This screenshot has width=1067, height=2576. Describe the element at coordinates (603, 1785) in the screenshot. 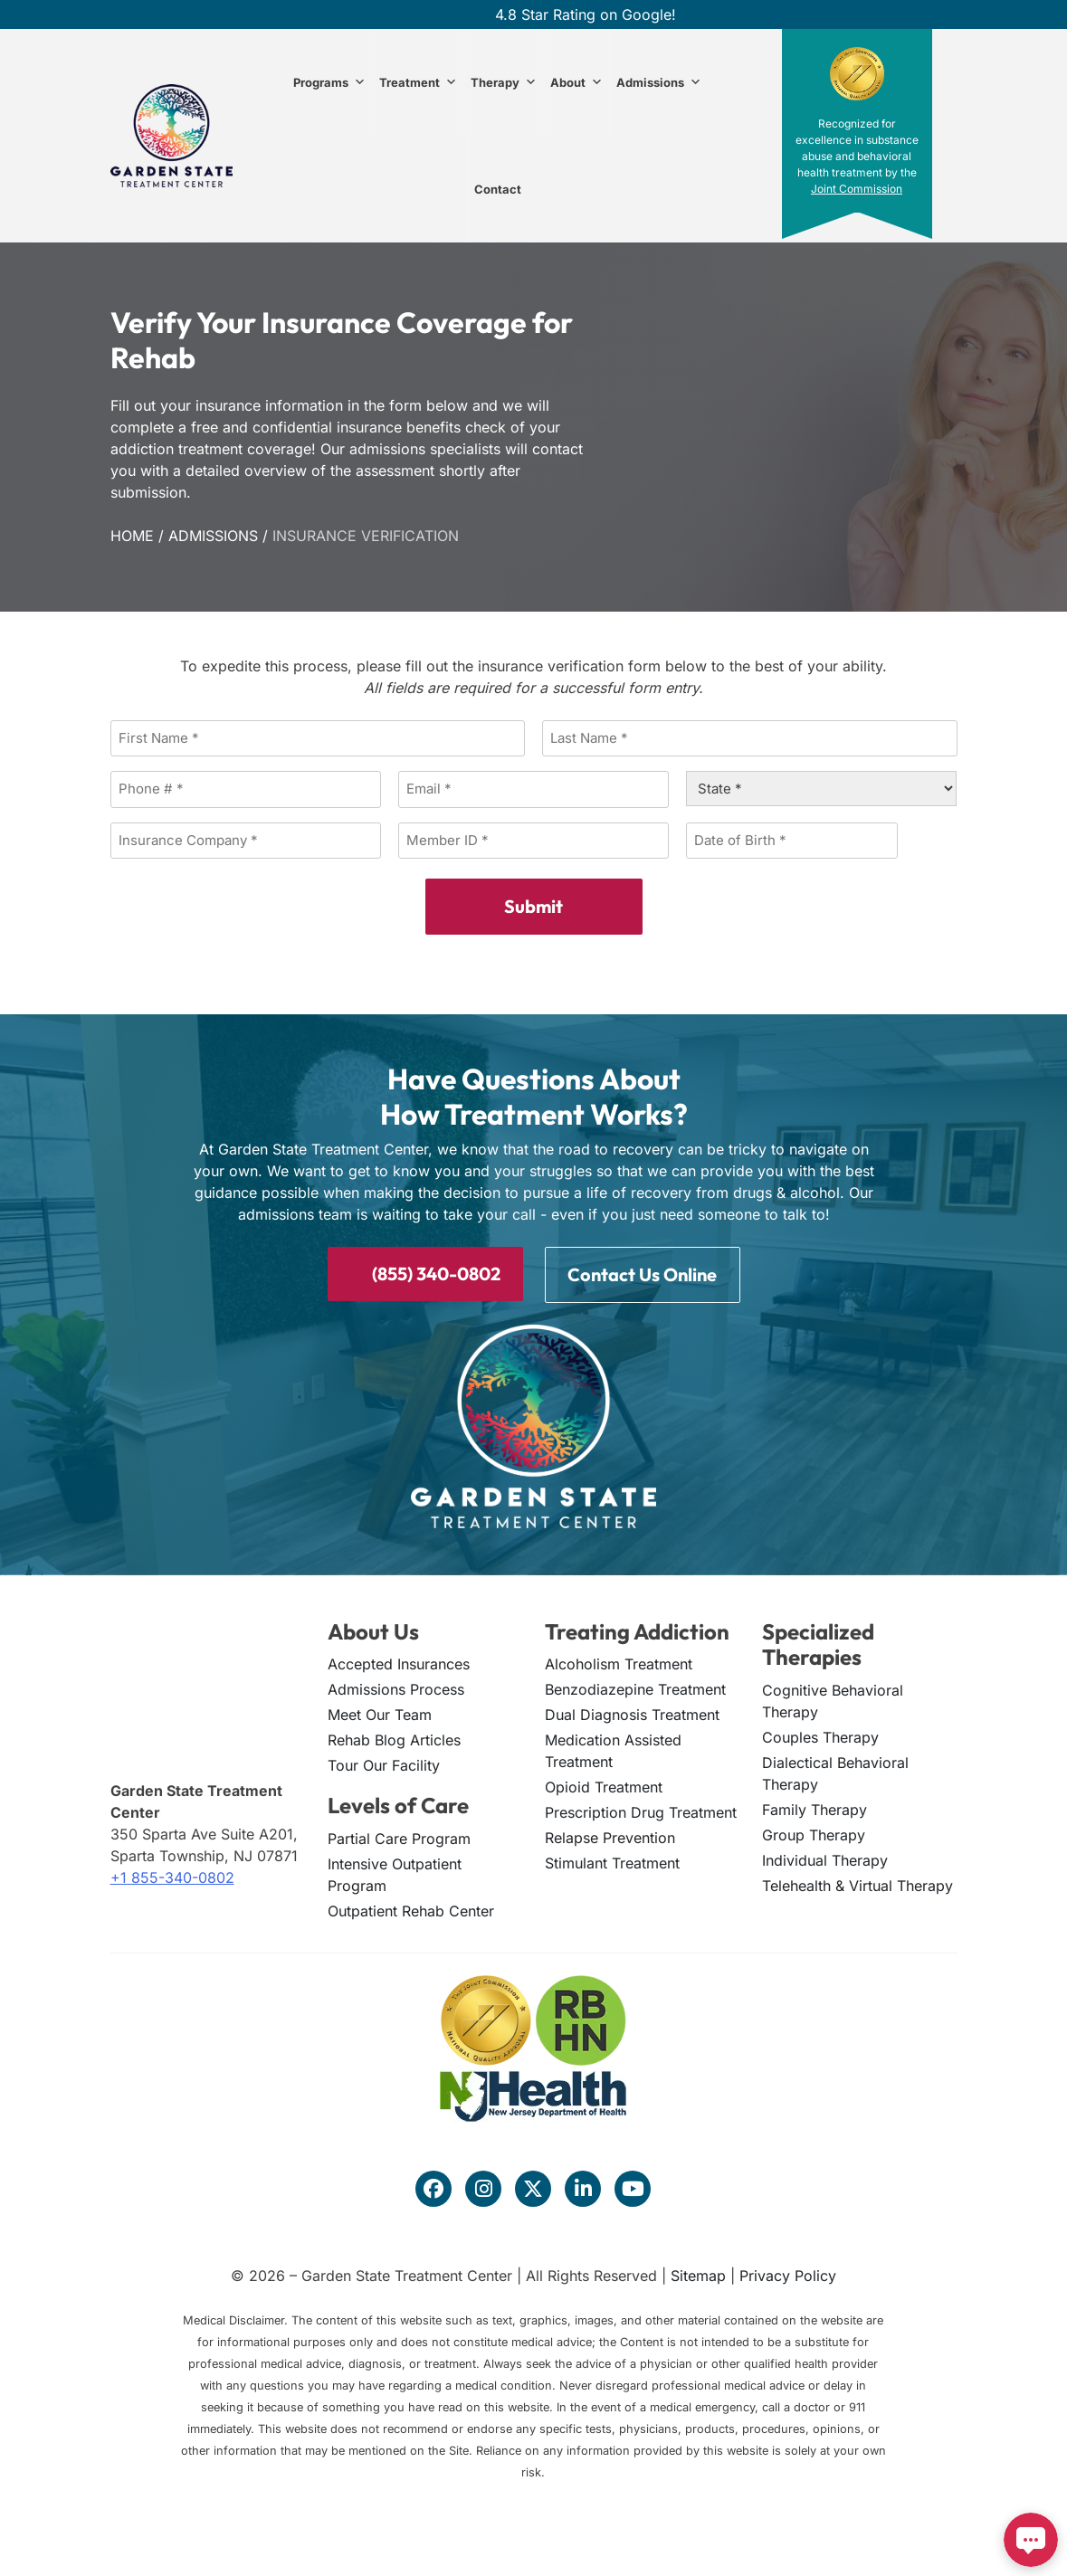

I see `Opioid Treatment` at that location.